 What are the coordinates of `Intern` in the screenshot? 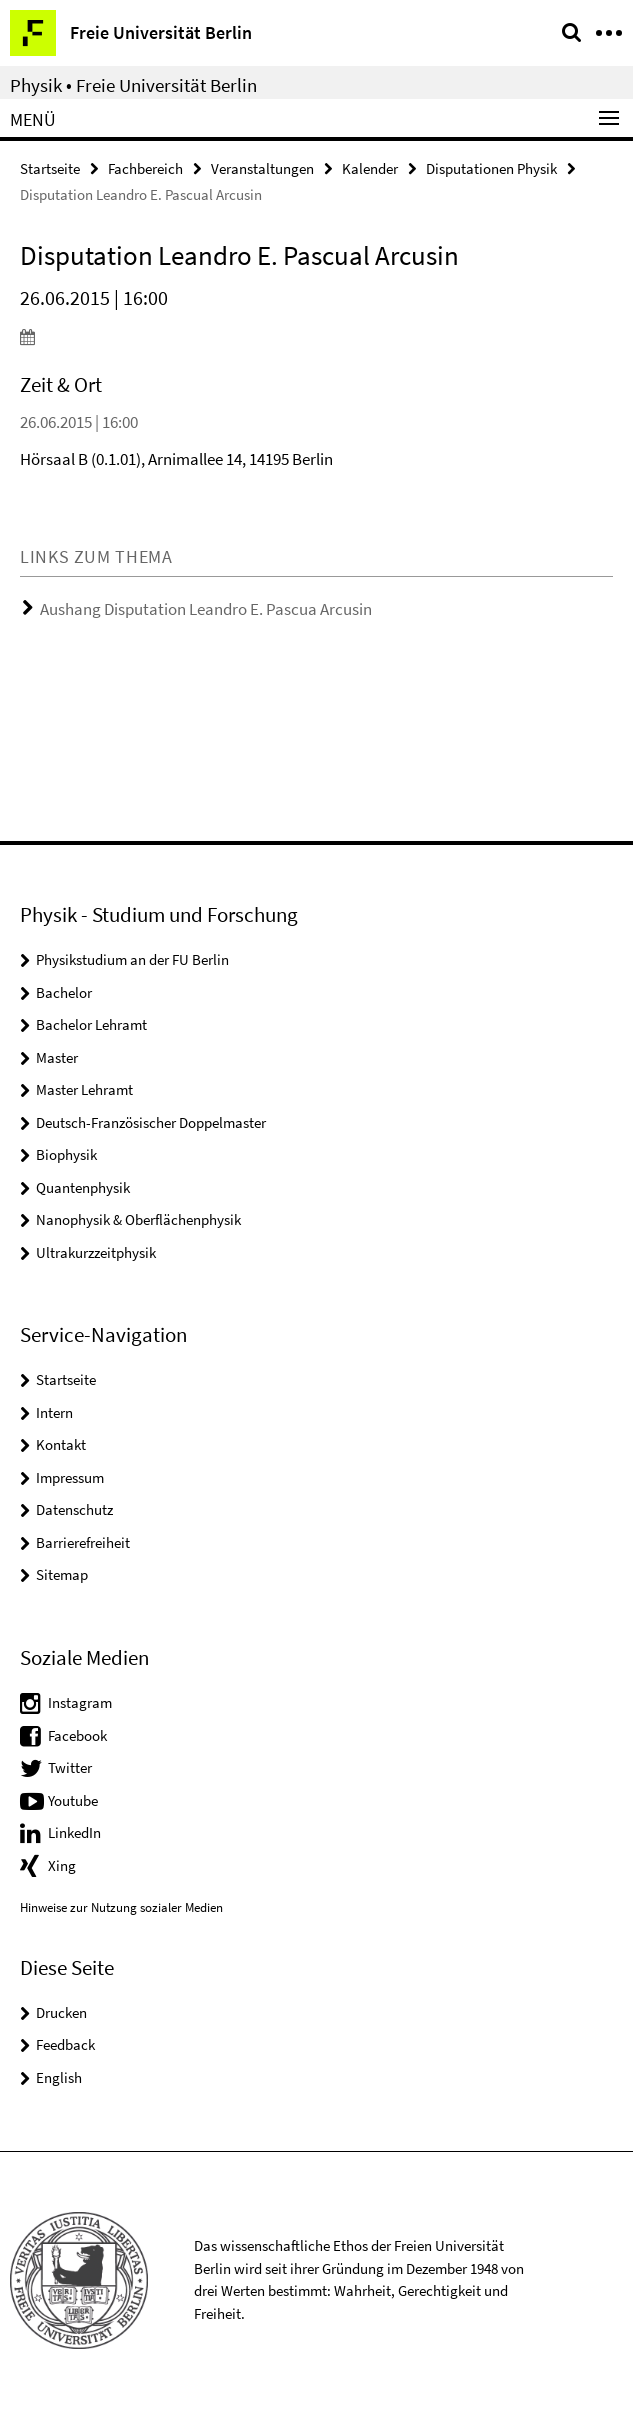 It's located at (54, 1412).